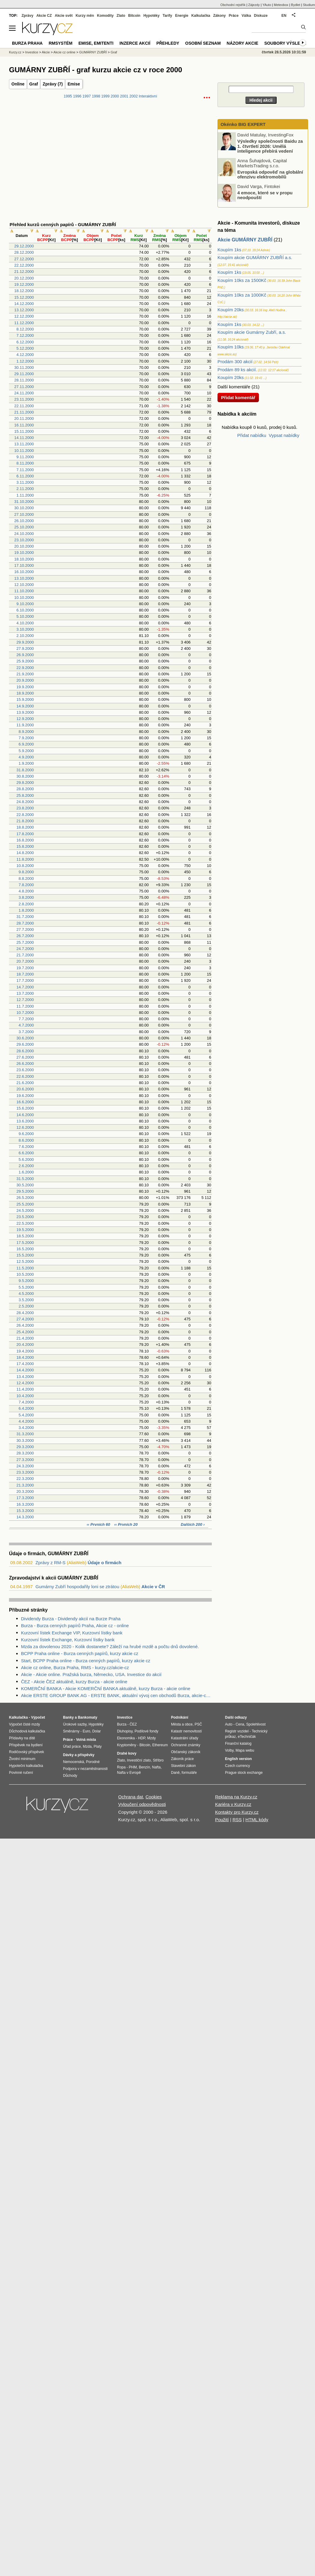 Image resolution: width=315 pixels, height=2576 pixels. I want to click on 29.8.2000, so click(25, 782).